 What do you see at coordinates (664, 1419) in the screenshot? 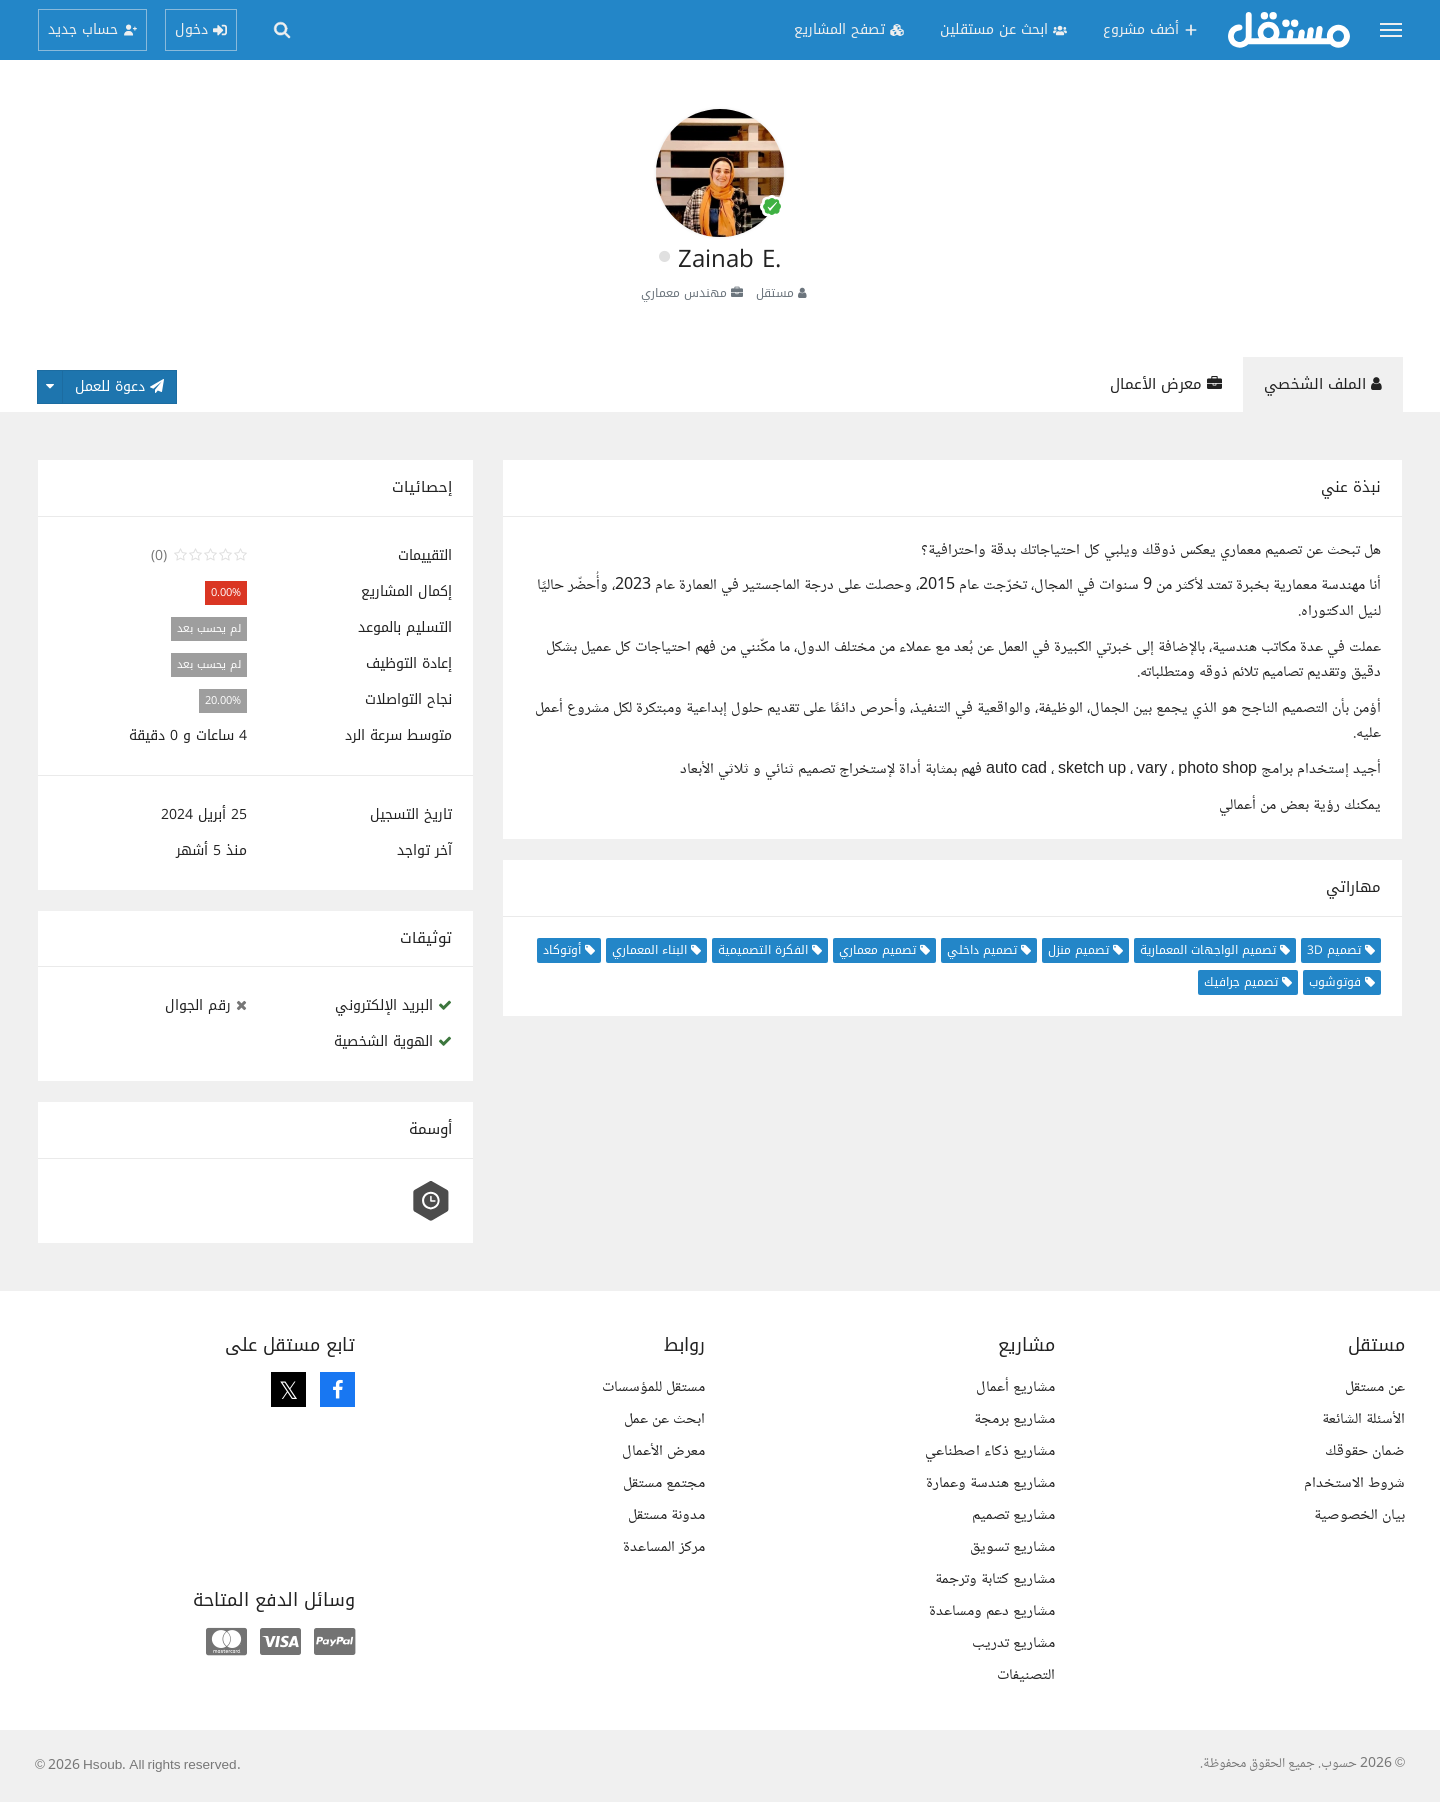
I see `ابحث عن عمل` at bounding box center [664, 1419].